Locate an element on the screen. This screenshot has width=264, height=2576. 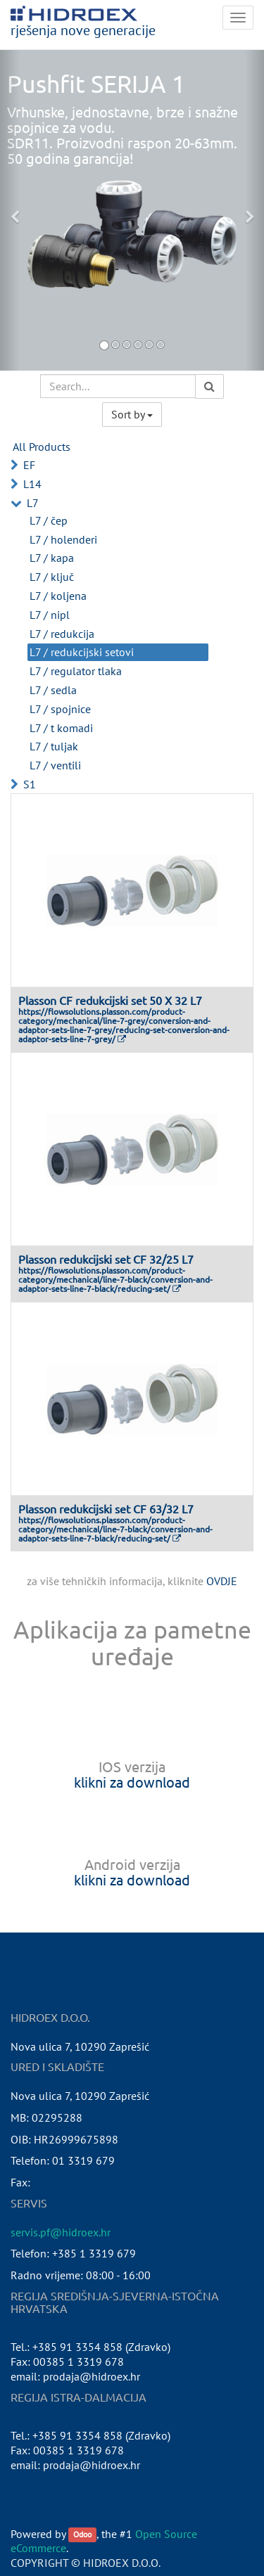
L7 / redukcijski setovi is located at coordinates (82, 652).